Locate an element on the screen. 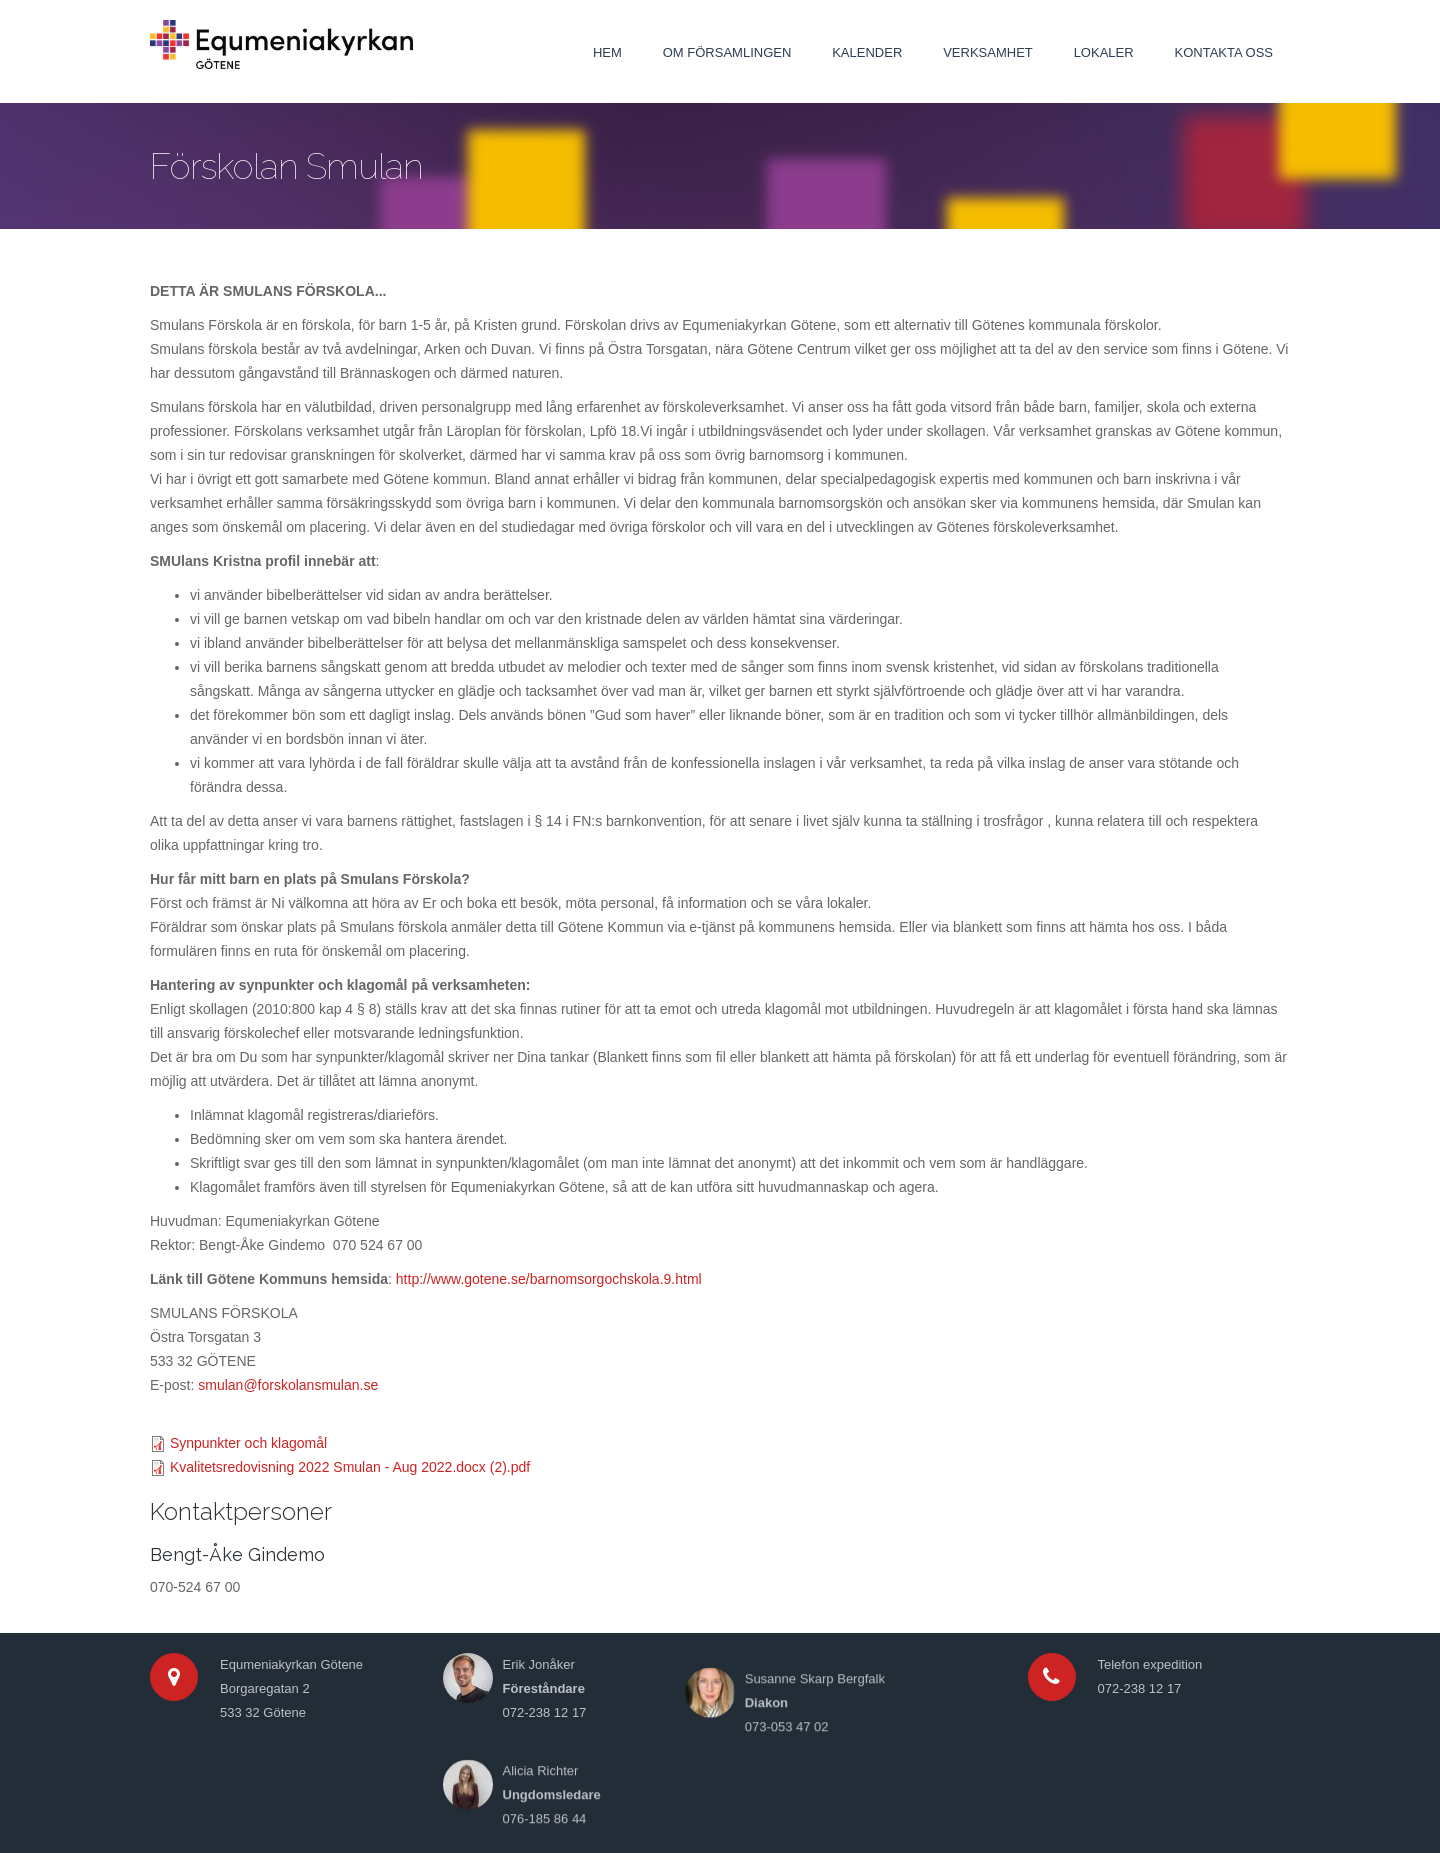 The image size is (1440, 1853). Kontakta oss is located at coordinates (1224, 52).